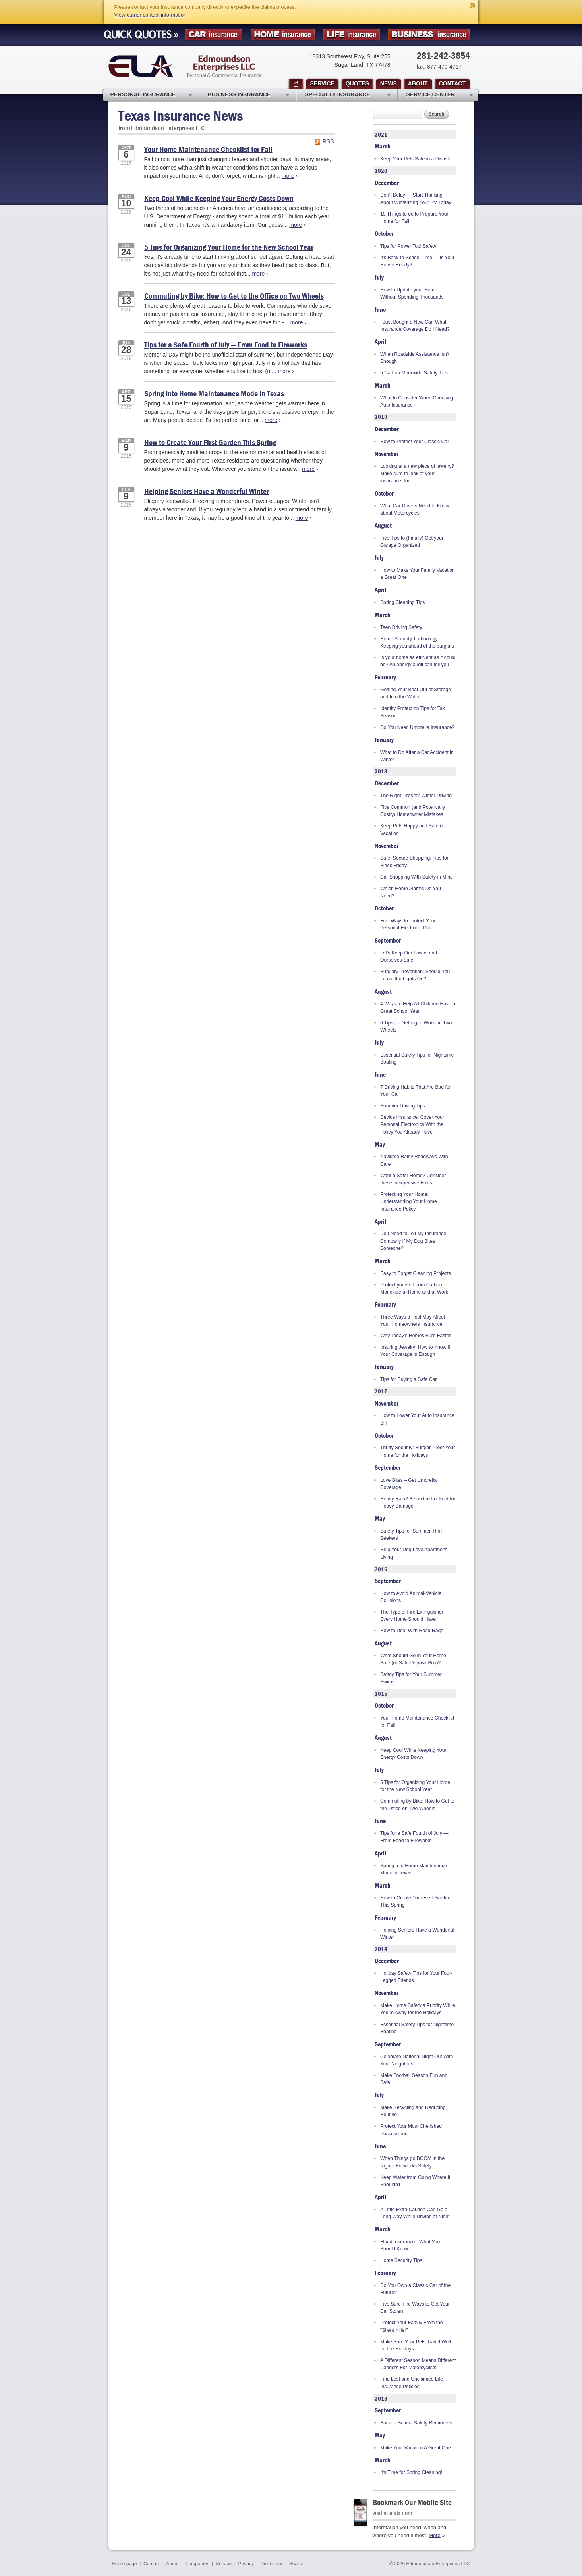  Describe the element at coordinates (414, 1288) in the screenshot. I see `Protect yourself from Carbon Monoxide at Home and at Work` at that location.